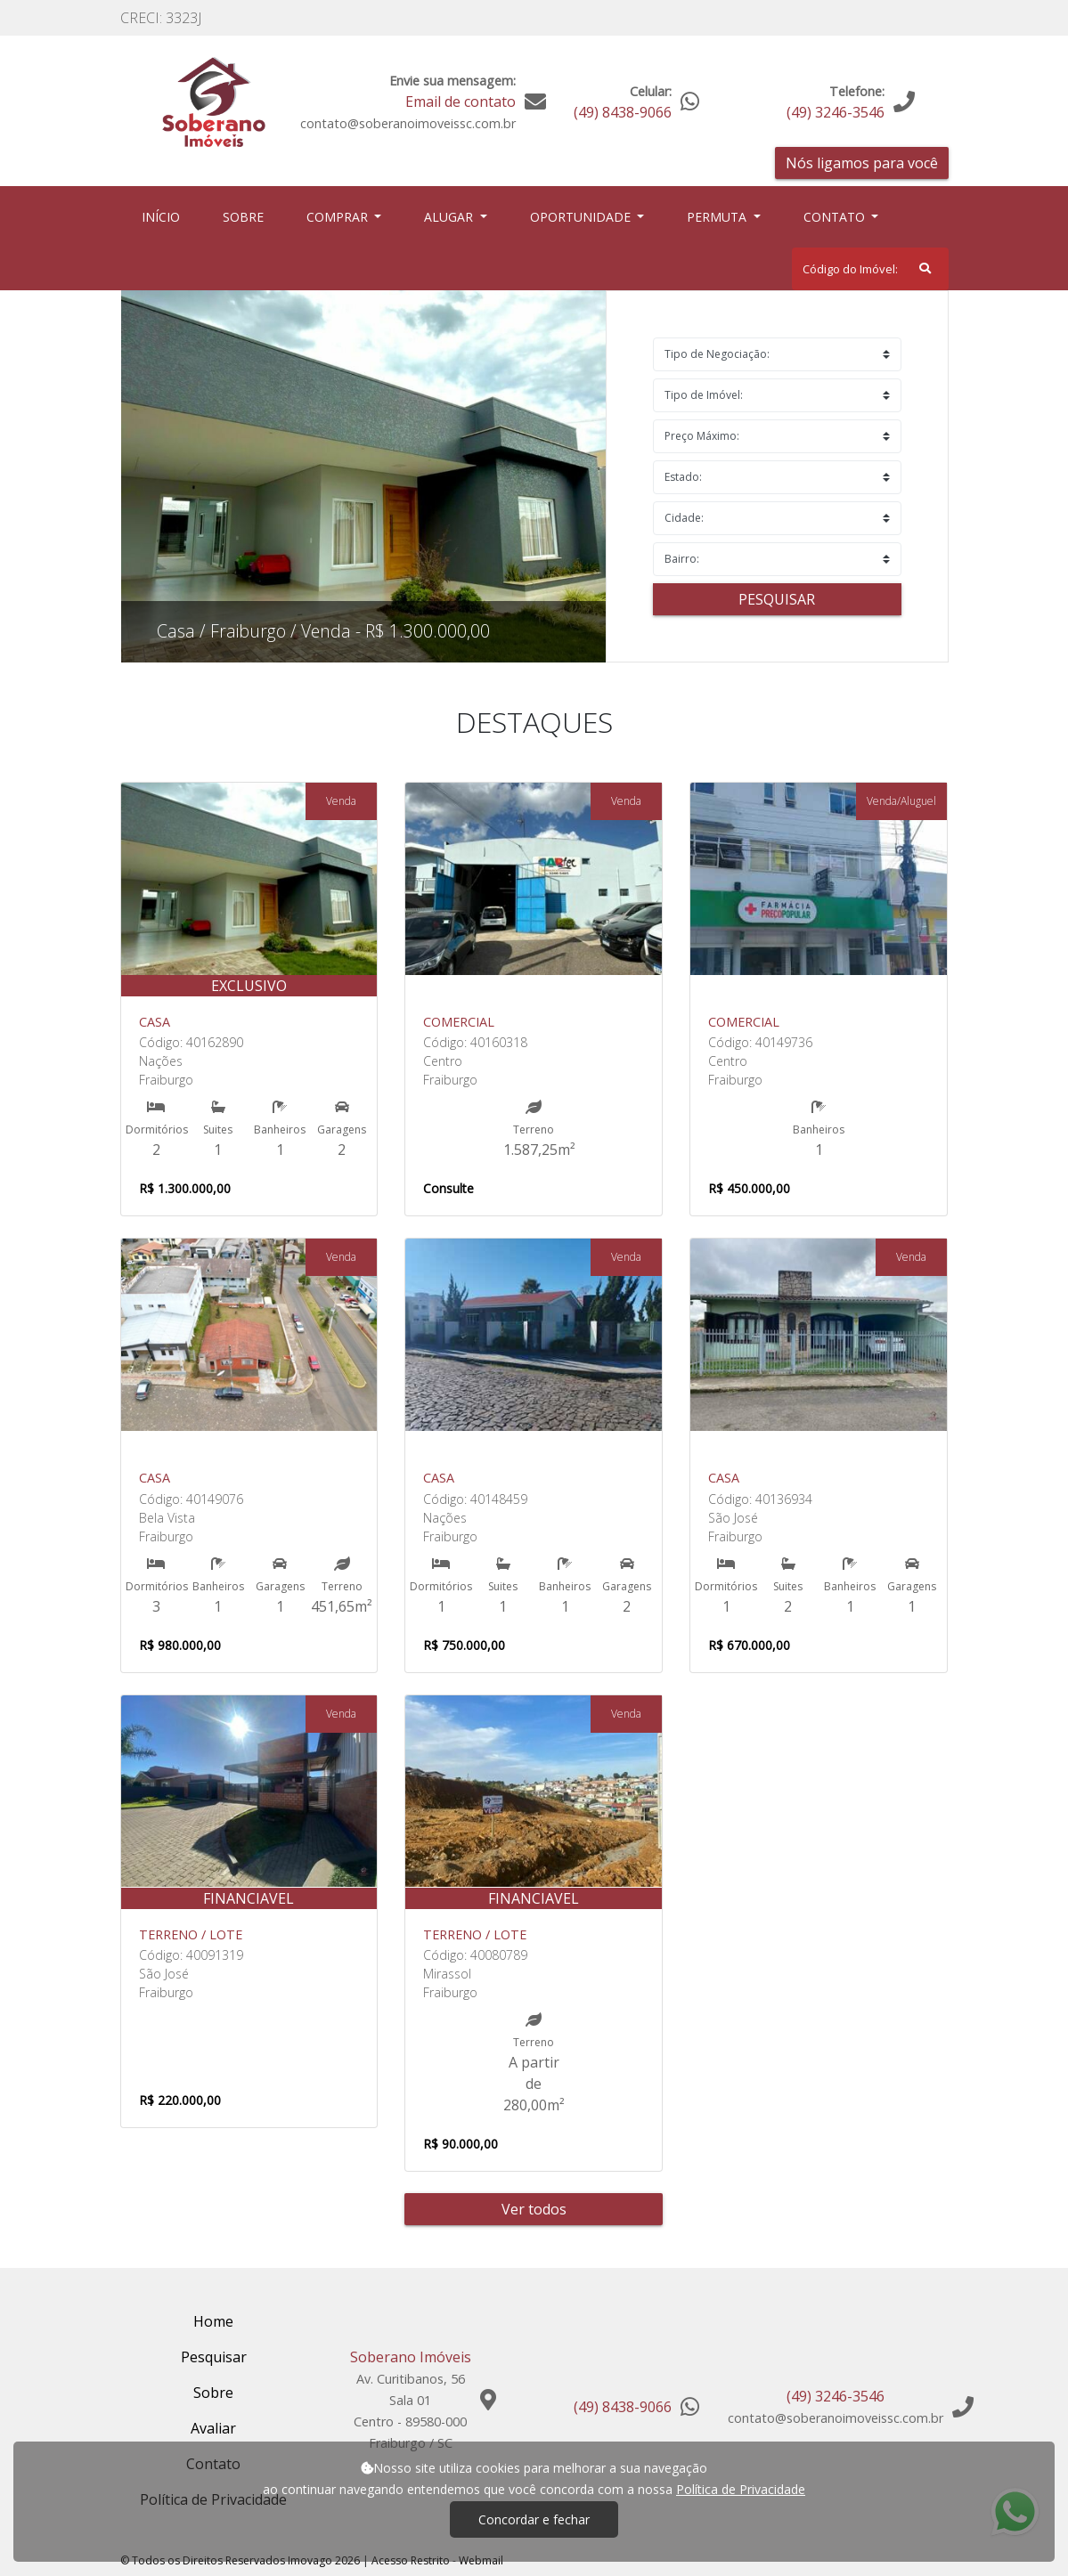 Image resolution: width=1068 pixels, height=2576 pixels. I want to click on Concordar e fechar, so click(534, 2519).